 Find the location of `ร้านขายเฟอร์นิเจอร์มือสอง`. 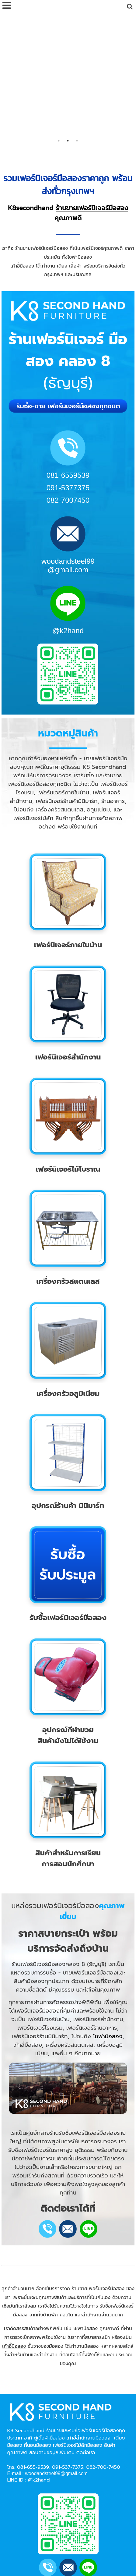

ร้านขายเฟอร์นิเจอร์มือสอง is located at coordinates (92, 84).